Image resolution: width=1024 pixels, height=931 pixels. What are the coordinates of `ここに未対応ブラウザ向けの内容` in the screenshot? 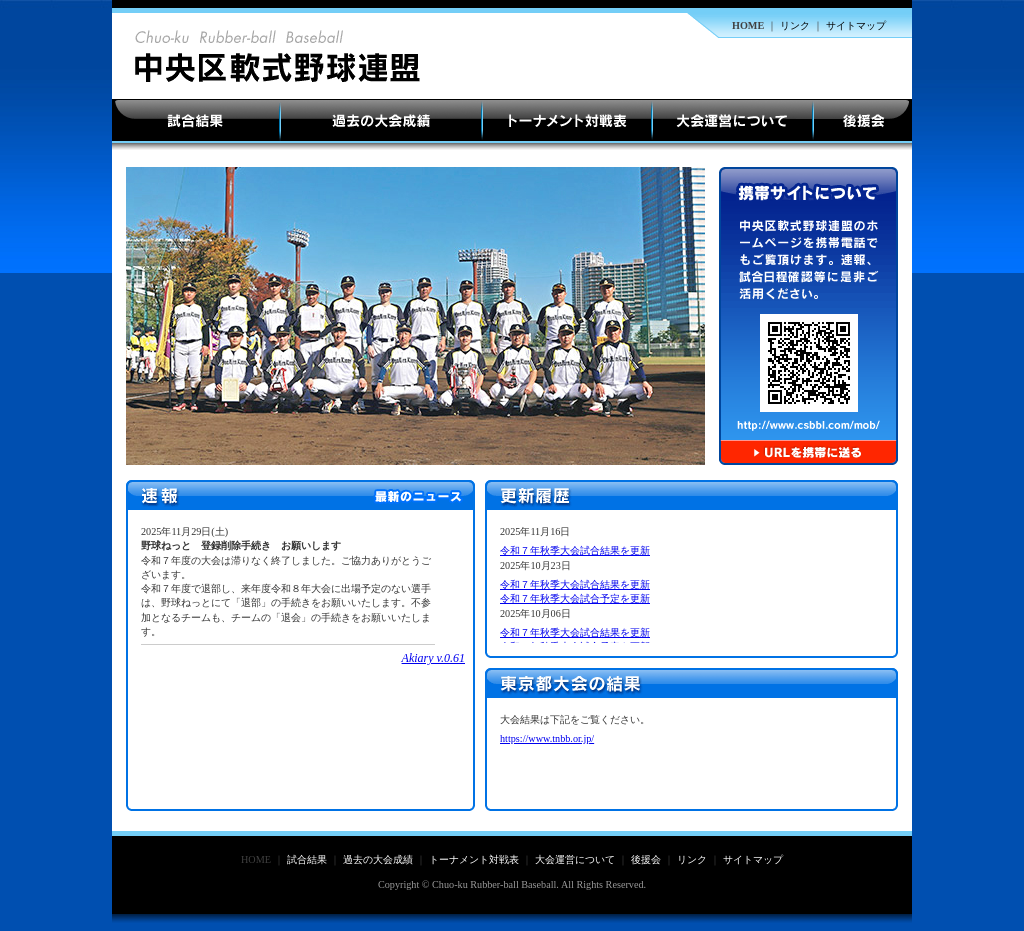 It's located at (303, 660).